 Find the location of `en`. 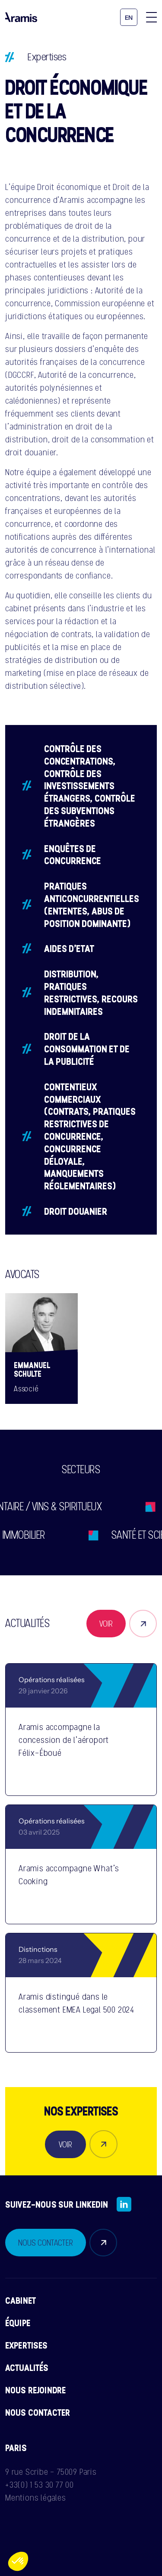

en is located at coordinates (129, 18).